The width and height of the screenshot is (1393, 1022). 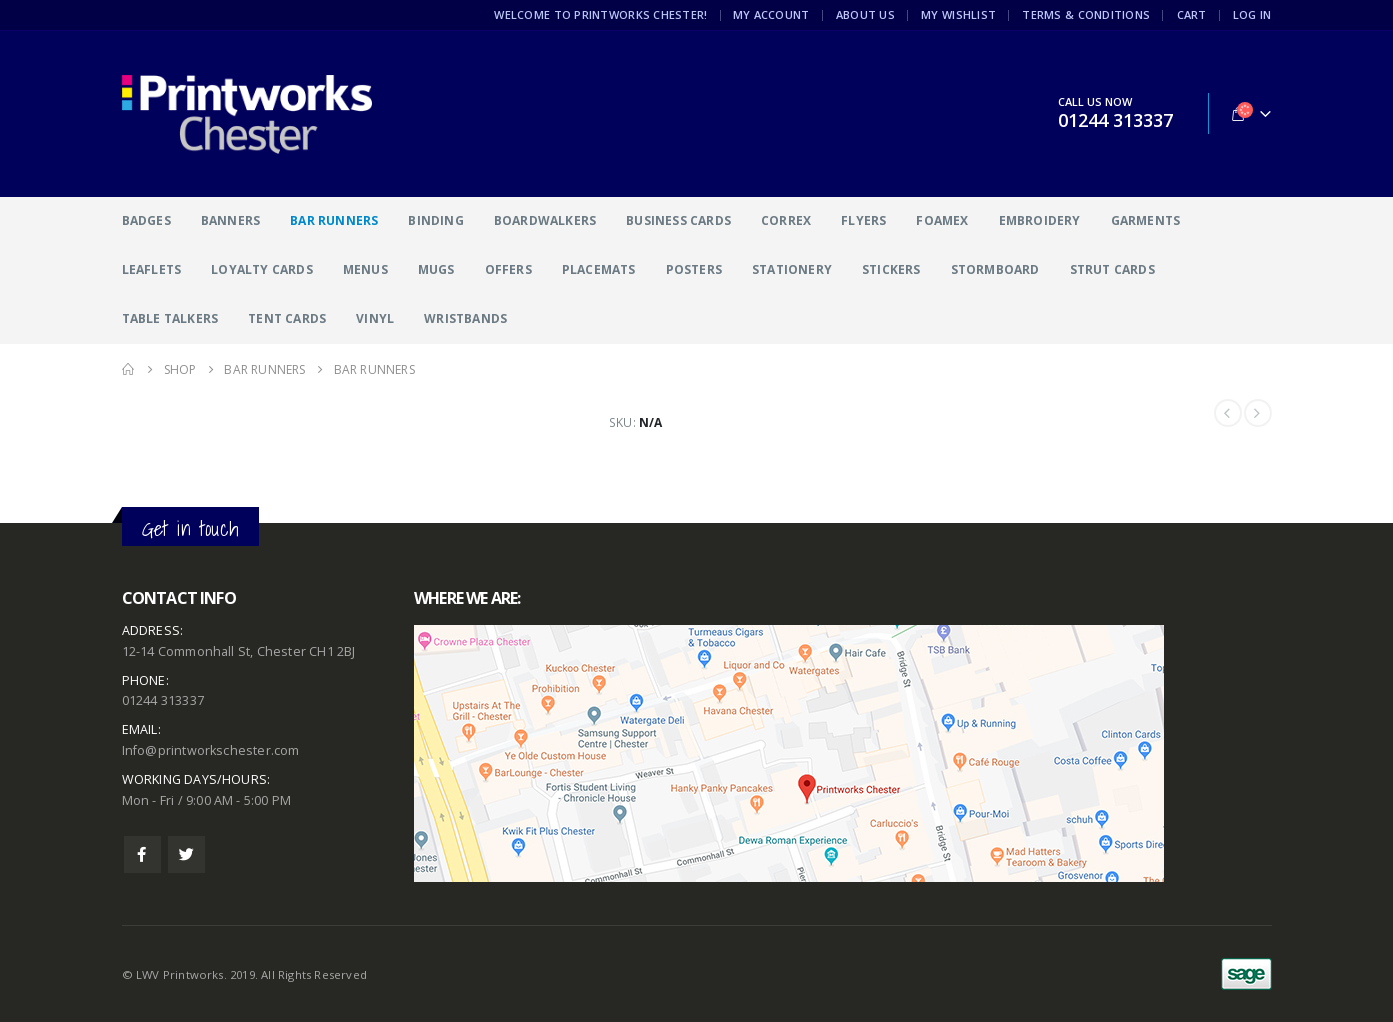 What do you see at coordinates (958, 14) in the screenshot?
I see `My Wishlist` at bounding box center [958, 14].